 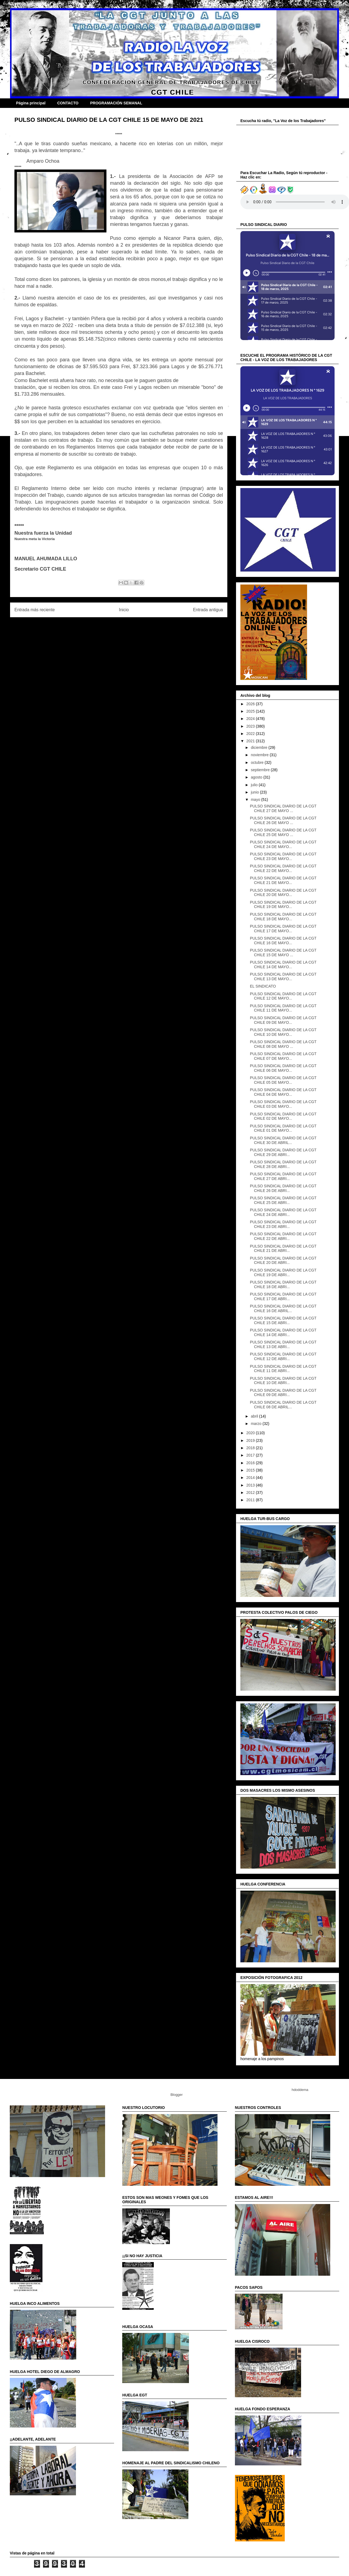 I want to click on PULSO SINDICAL DIARIO DE LA CGT CHILE 21 DE ABRI..., so click(x=283, y=1248).